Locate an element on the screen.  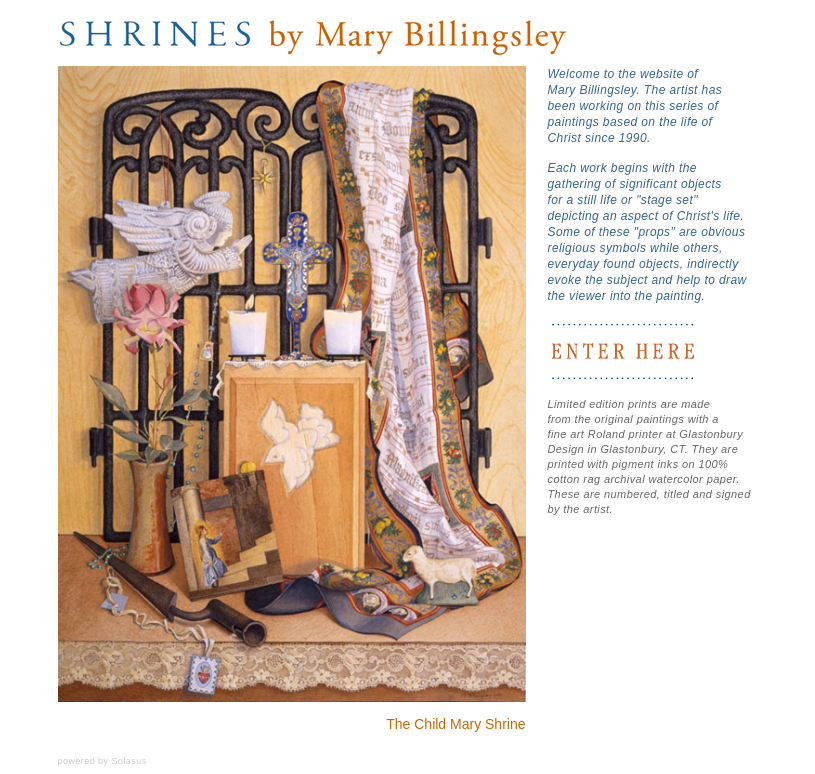
Solasus is located at coordinates (128, 761).